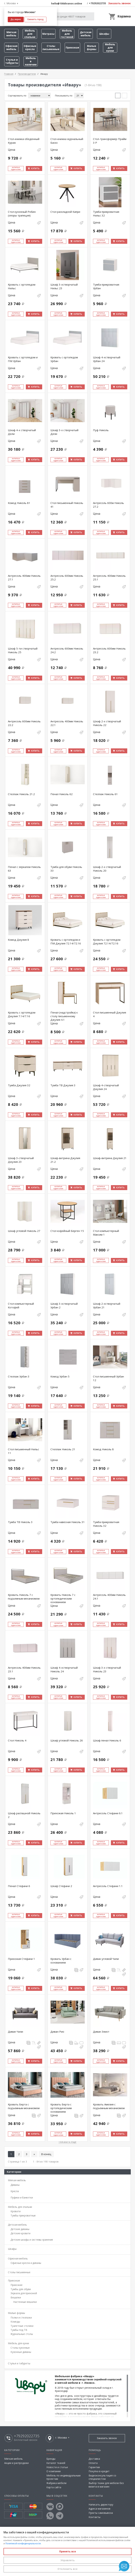 This screenshot has height=2576, width=135. What do you see at coordinates (61, 2108) in the screenshot?
I see `Кровать Берта с ортопедическим основанием` at bounding box center [61, 2108].